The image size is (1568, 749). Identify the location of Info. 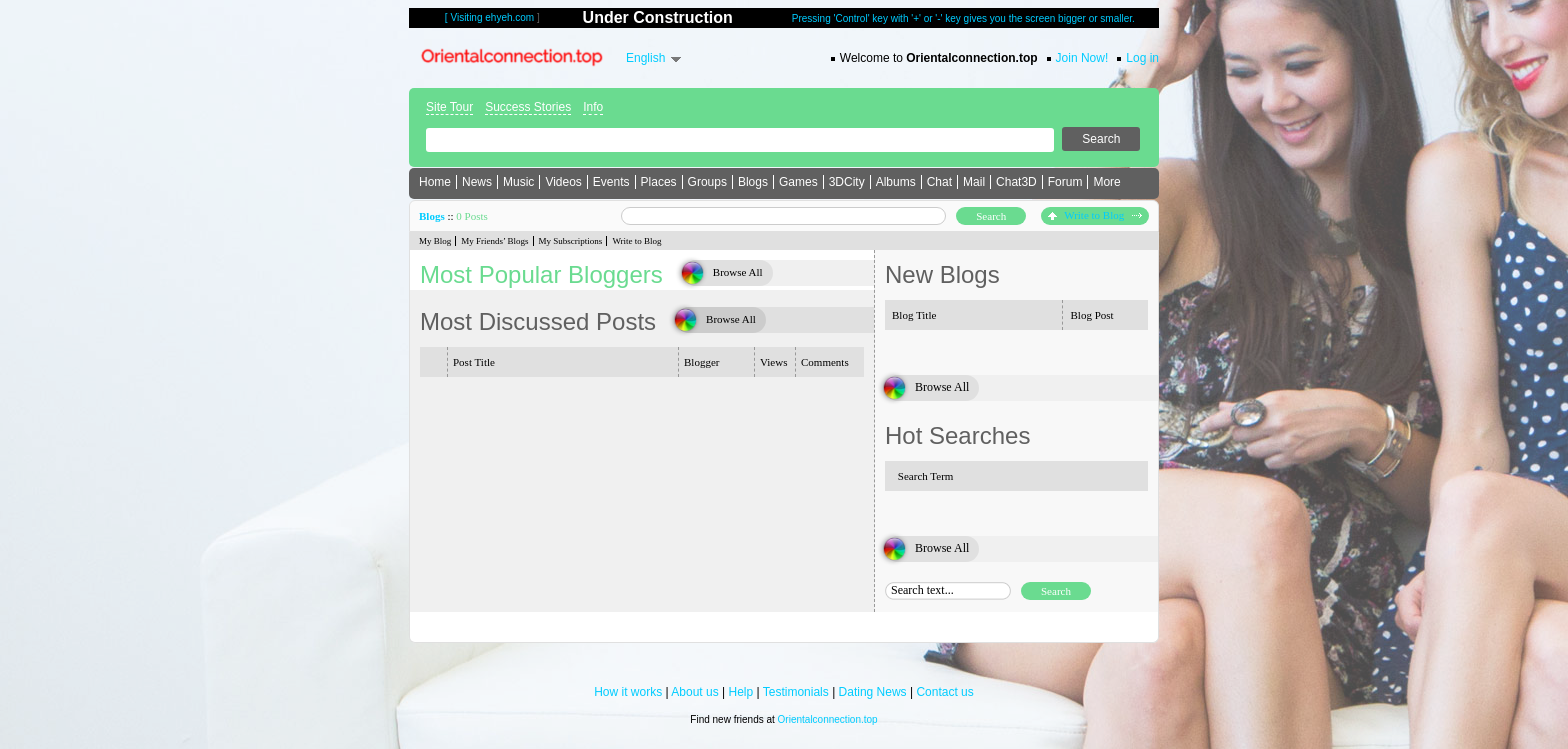
(593, 107).